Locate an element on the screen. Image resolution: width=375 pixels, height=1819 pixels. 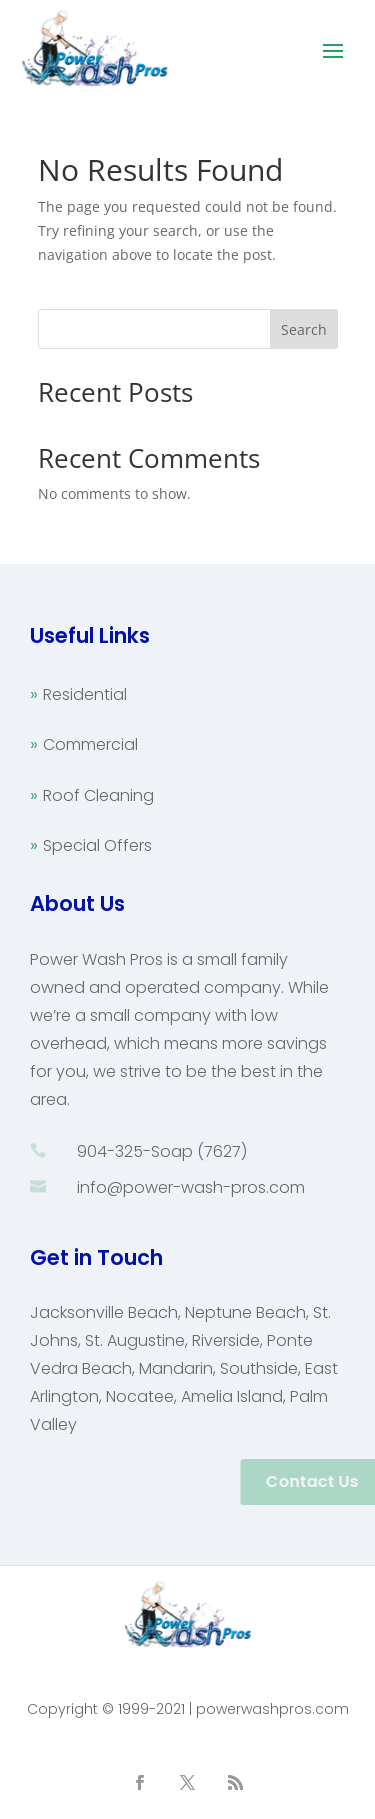
Commercial is located at coordinates (90, 744).